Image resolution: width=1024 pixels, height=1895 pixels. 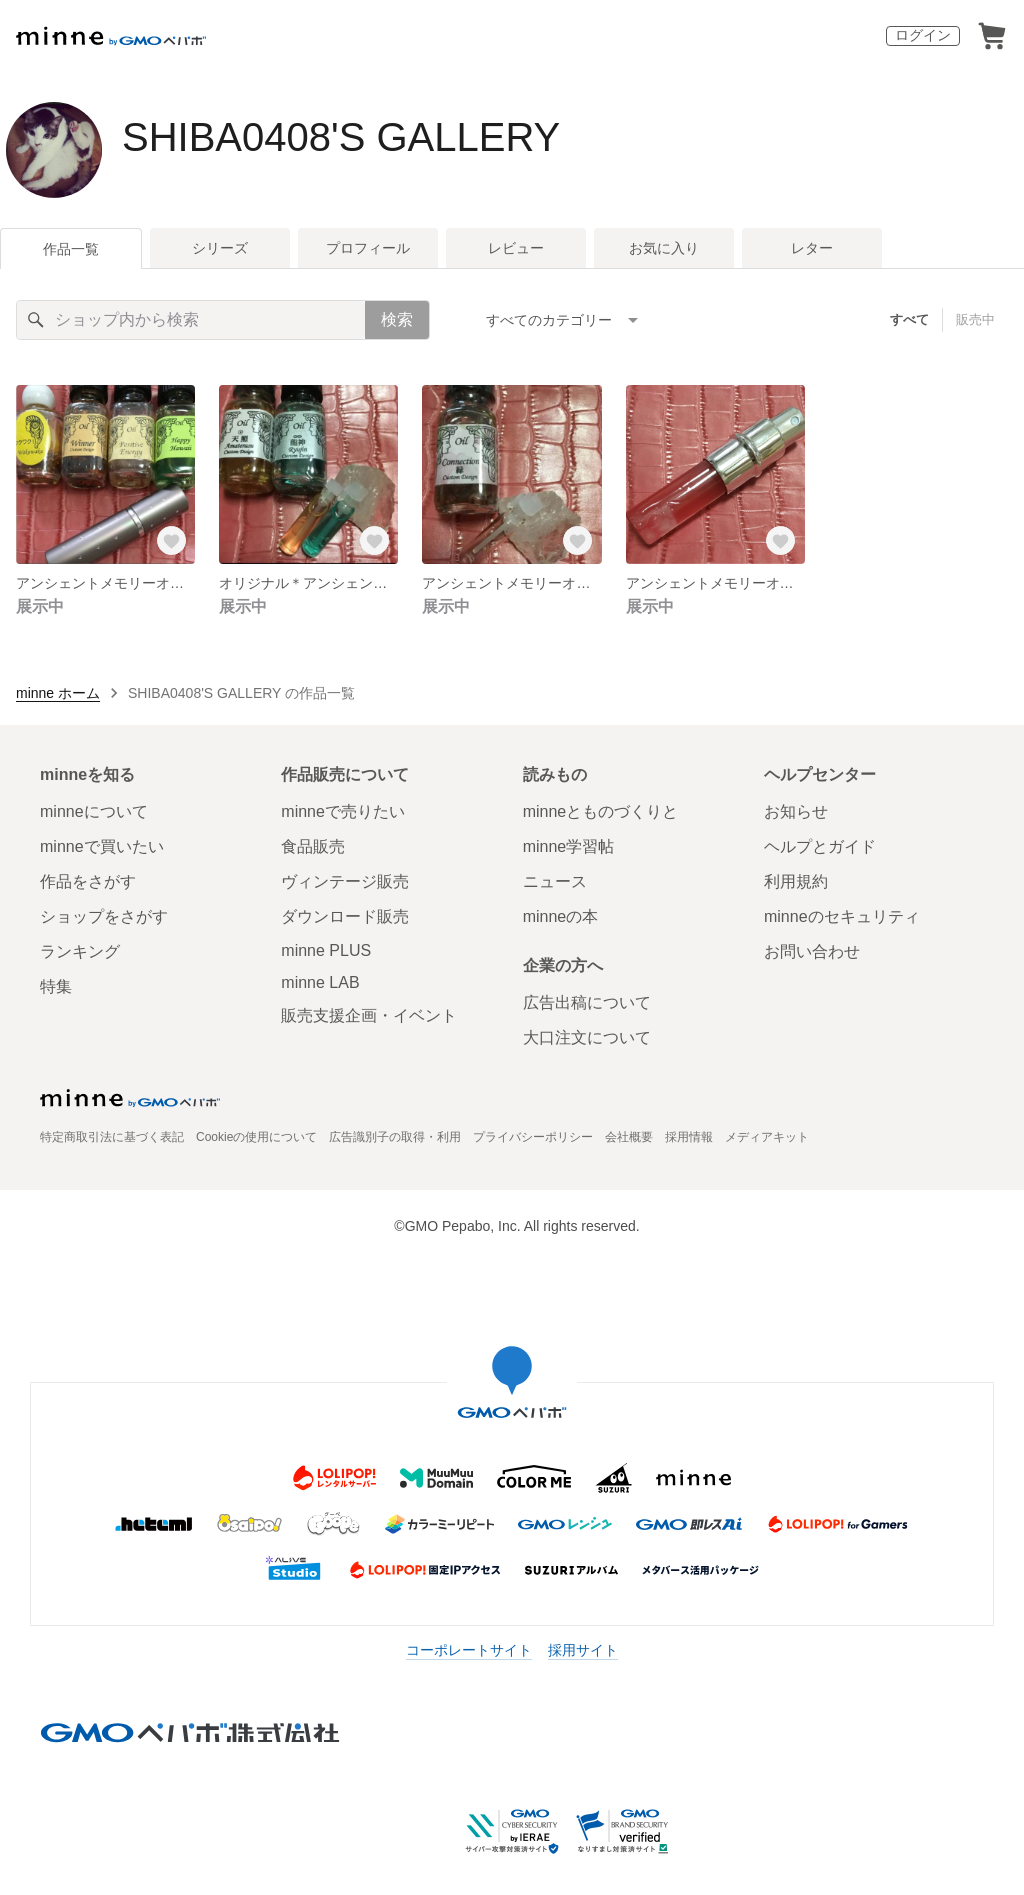 I want to click on レター, so click(x=812, y=248).